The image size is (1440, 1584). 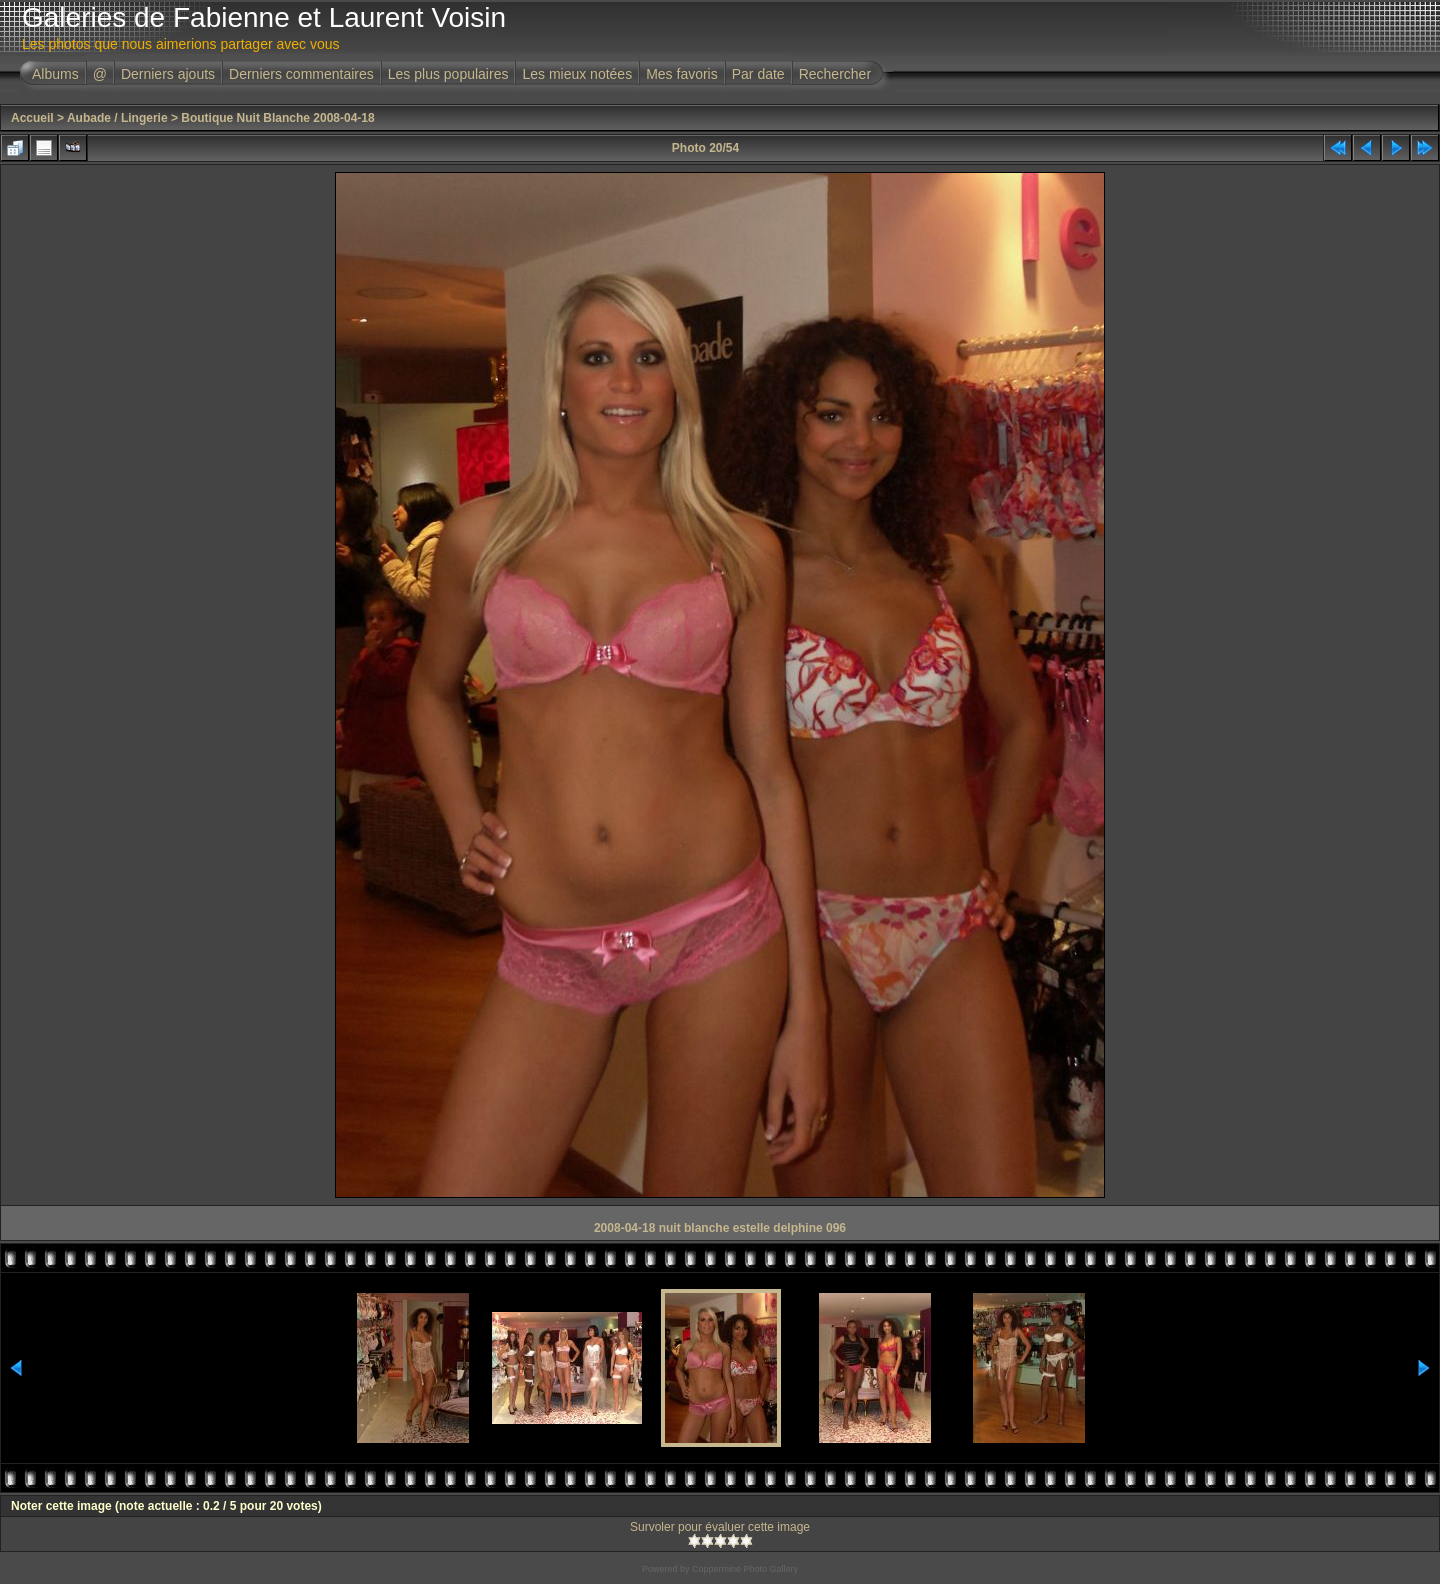 I want to click on Derniers commentaires, so click(x=301, y=74).